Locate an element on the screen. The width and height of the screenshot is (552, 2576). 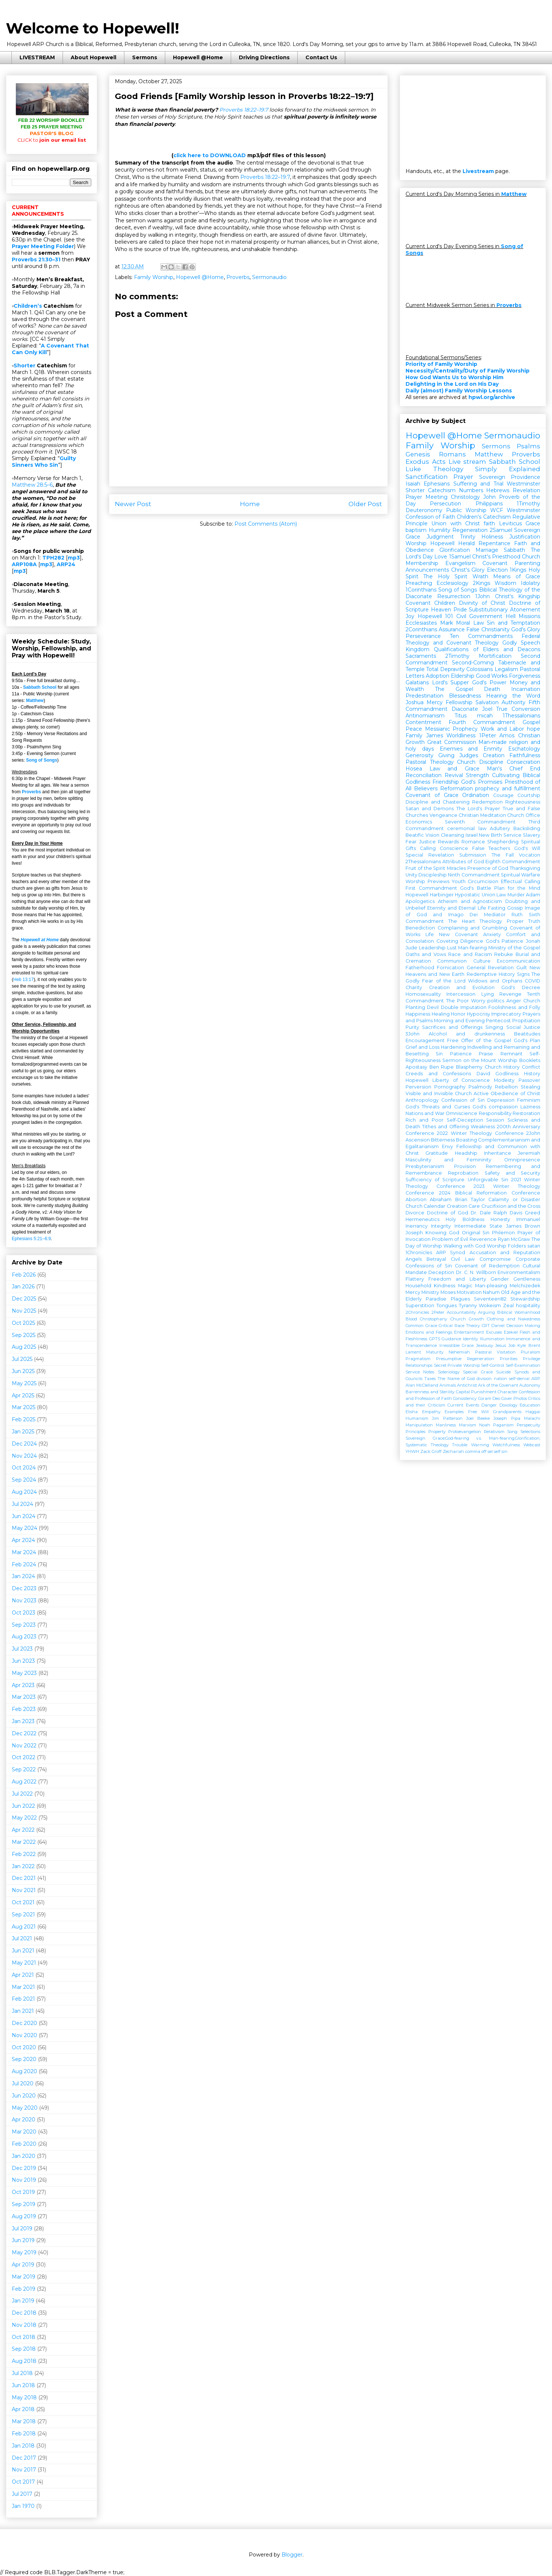
Aug 2019 is located at coordinates (24, 2216).